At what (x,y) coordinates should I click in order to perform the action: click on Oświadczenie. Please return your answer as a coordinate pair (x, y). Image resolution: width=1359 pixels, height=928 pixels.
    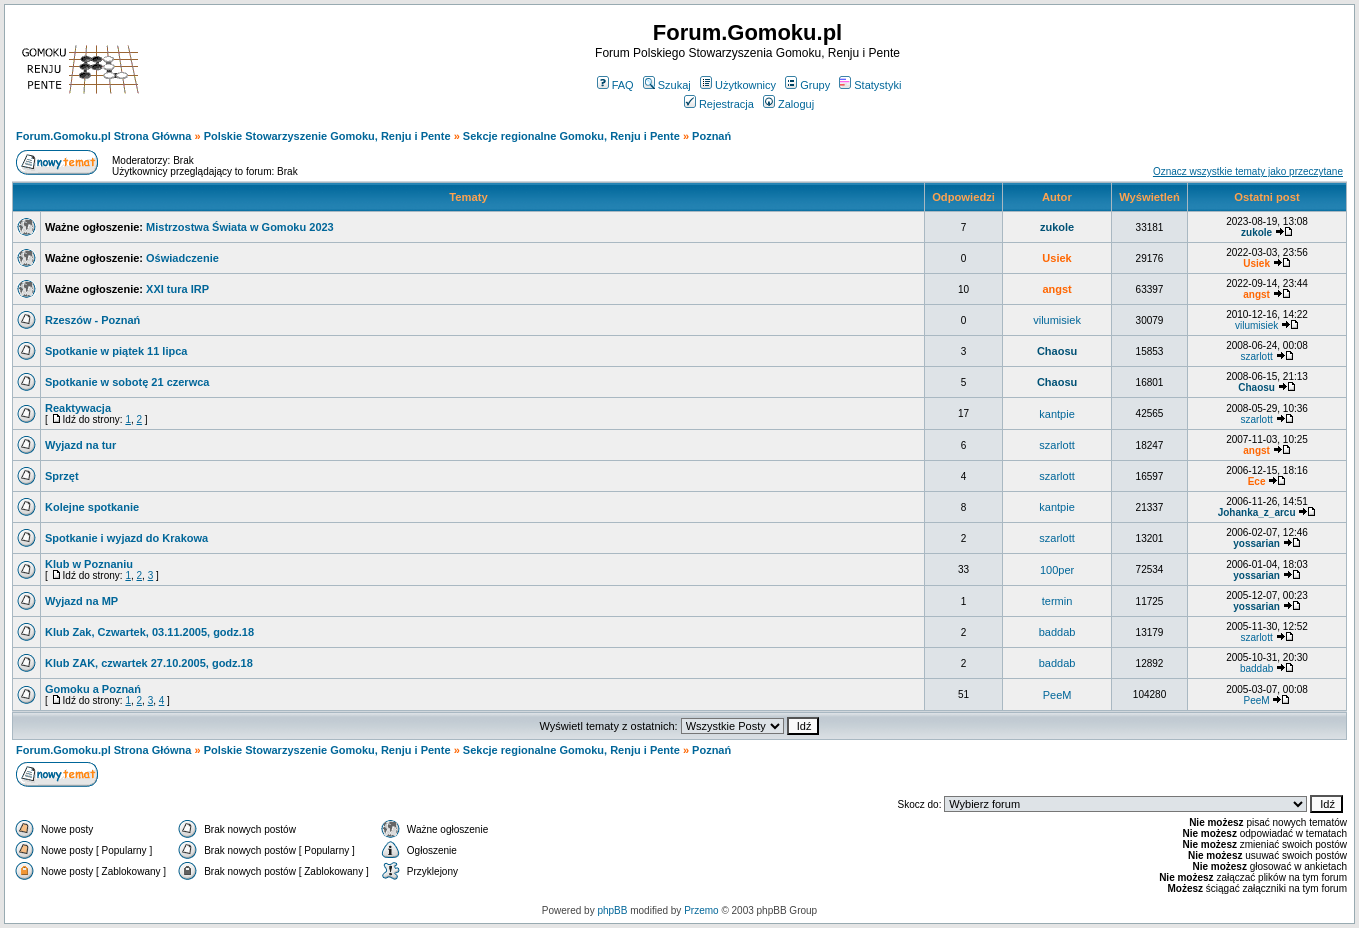
    Looking at the image, I should click on (182, 258).